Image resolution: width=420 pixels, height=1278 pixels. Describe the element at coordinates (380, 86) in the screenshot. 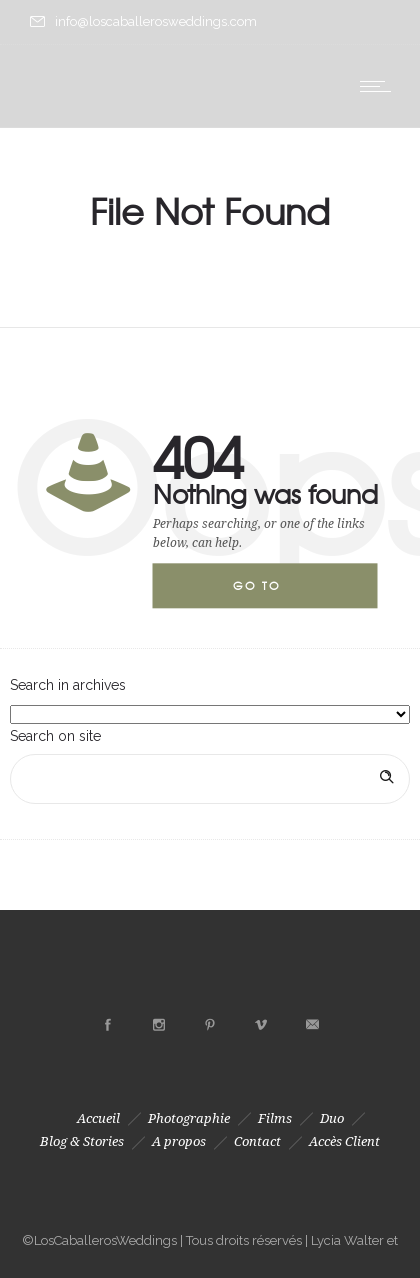

I see `[Open mobile menu]` at that location.